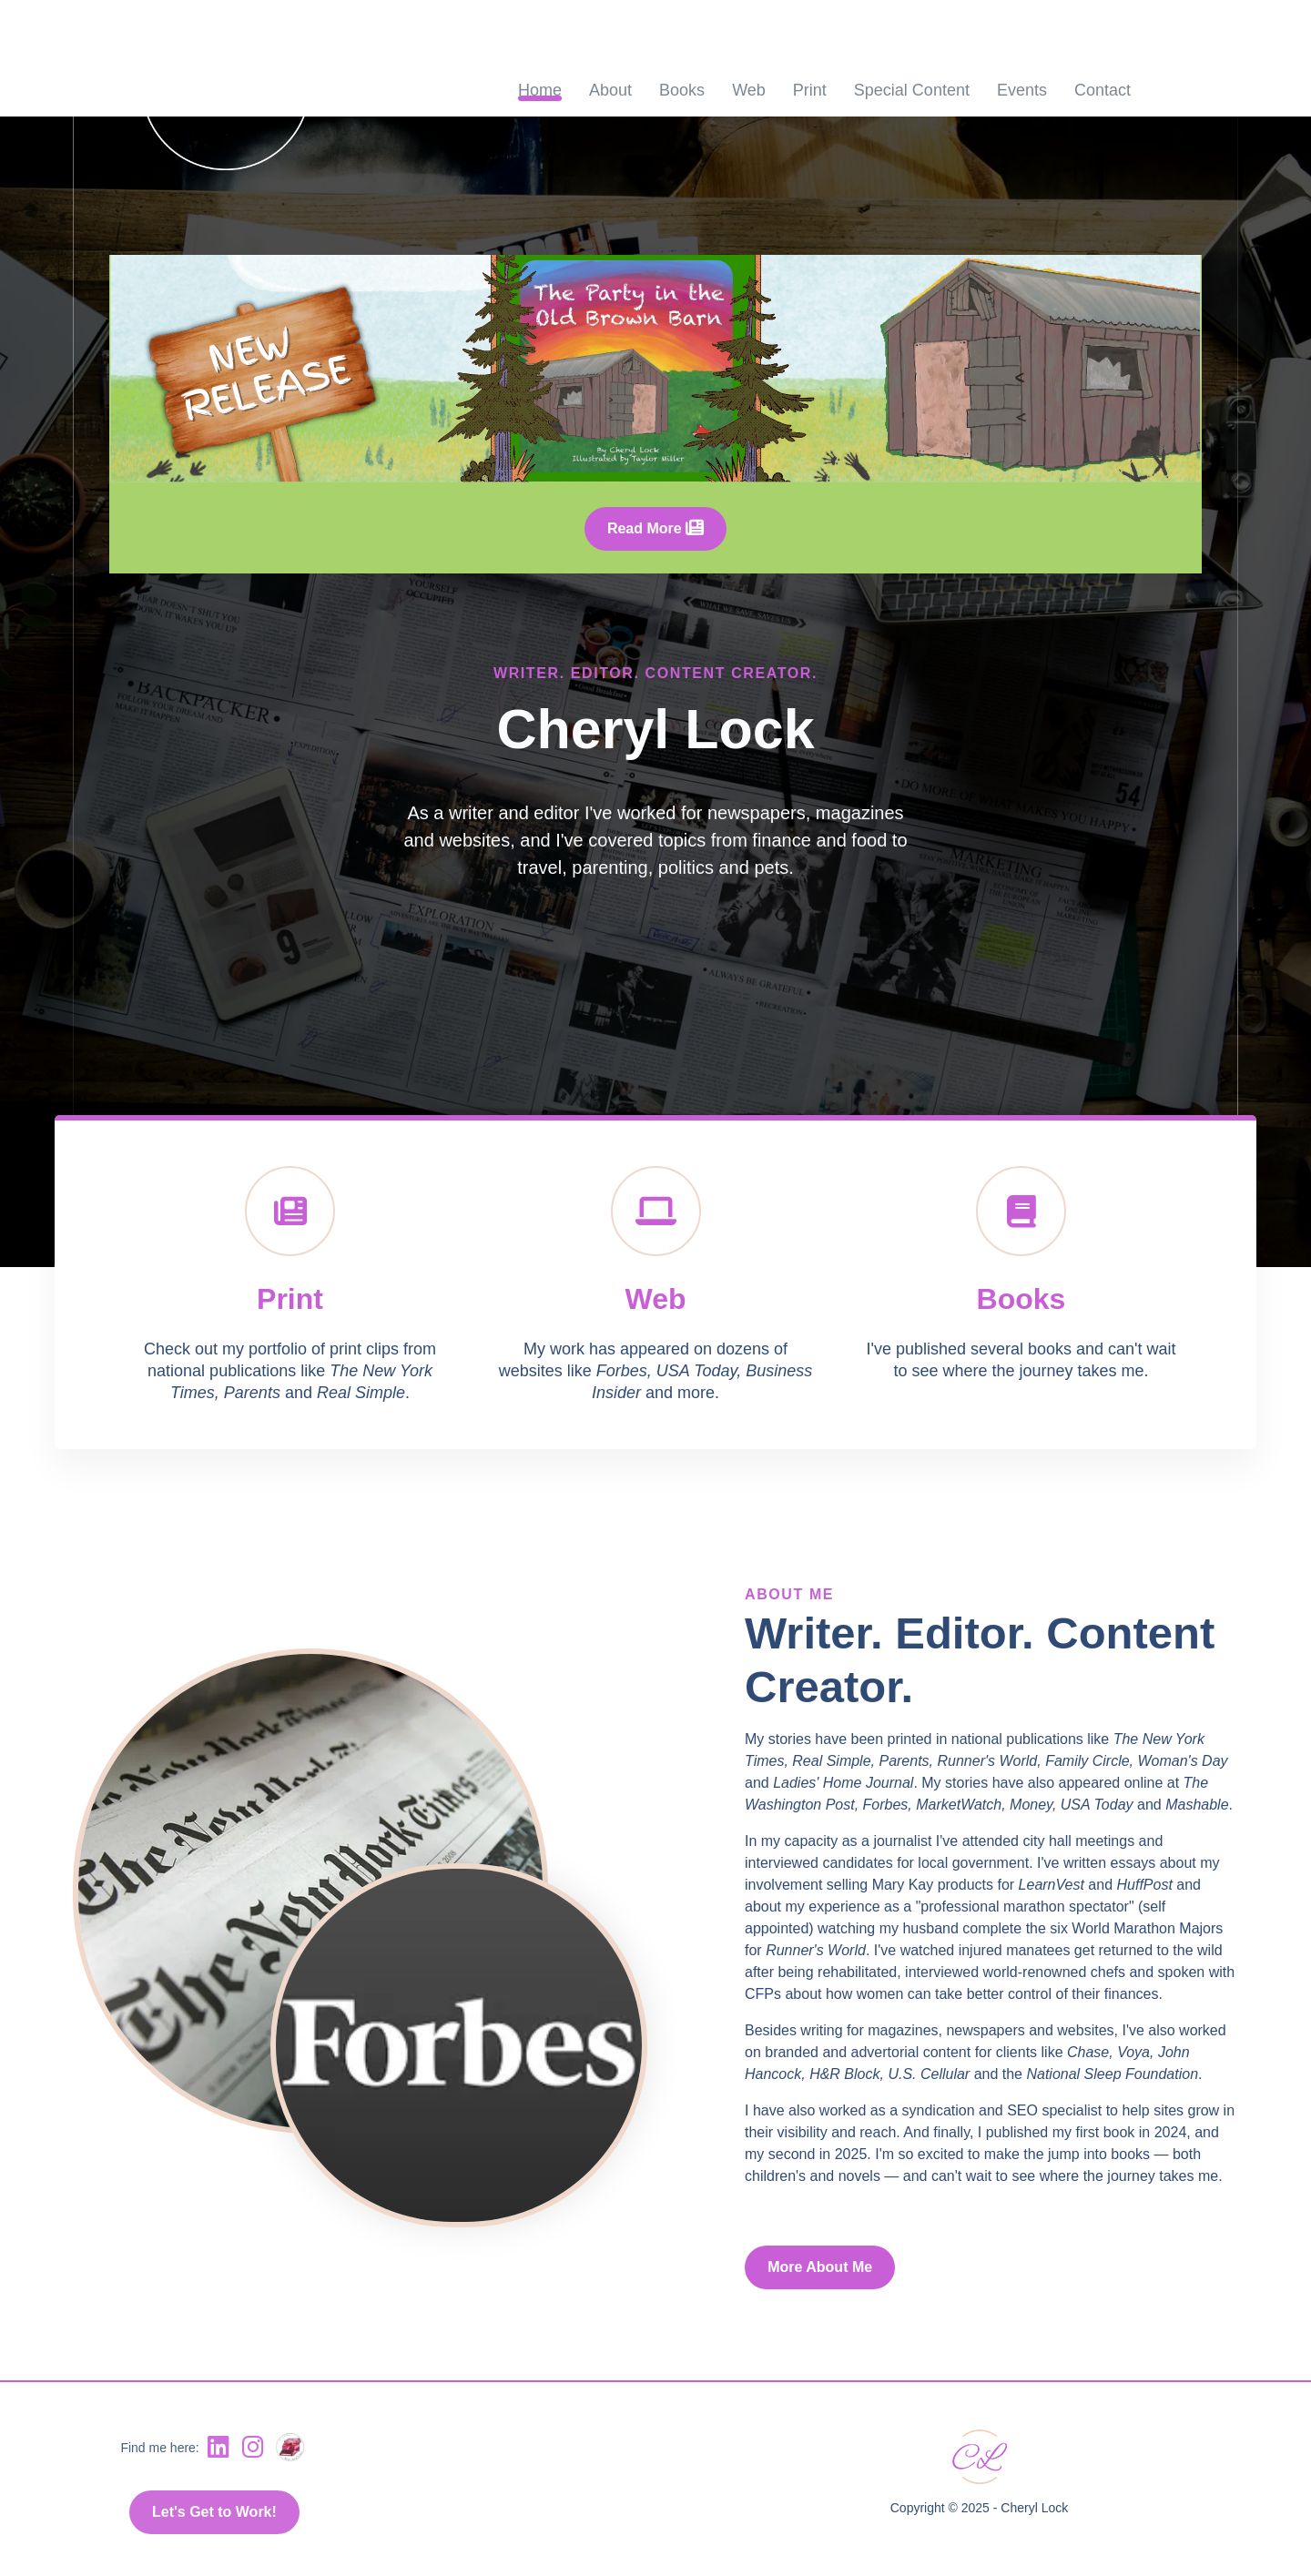 The width and height of the screenshot is (1311, 2576). I want to click on Web, so click(749, 90).